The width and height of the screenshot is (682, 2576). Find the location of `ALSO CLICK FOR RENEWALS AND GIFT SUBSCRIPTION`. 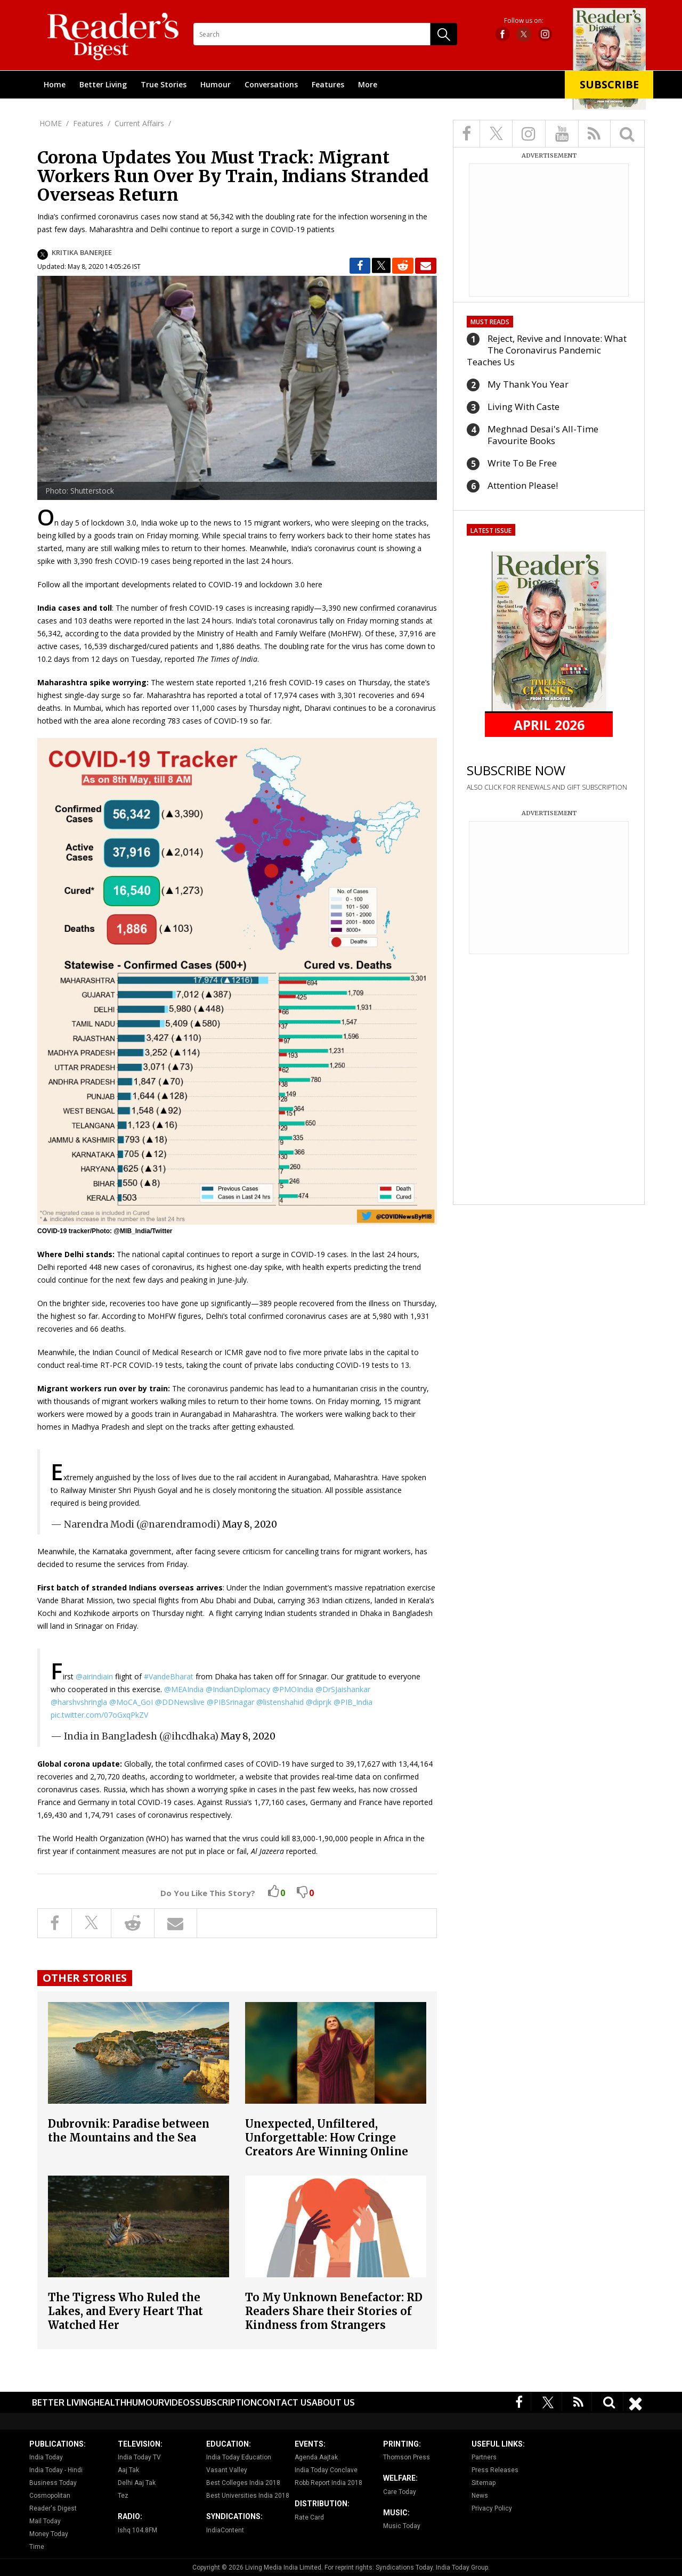

ALSO CLICK FOR RENEWALS AND GIFT SUBSCRIPTION is located at coordinates (547, 787).